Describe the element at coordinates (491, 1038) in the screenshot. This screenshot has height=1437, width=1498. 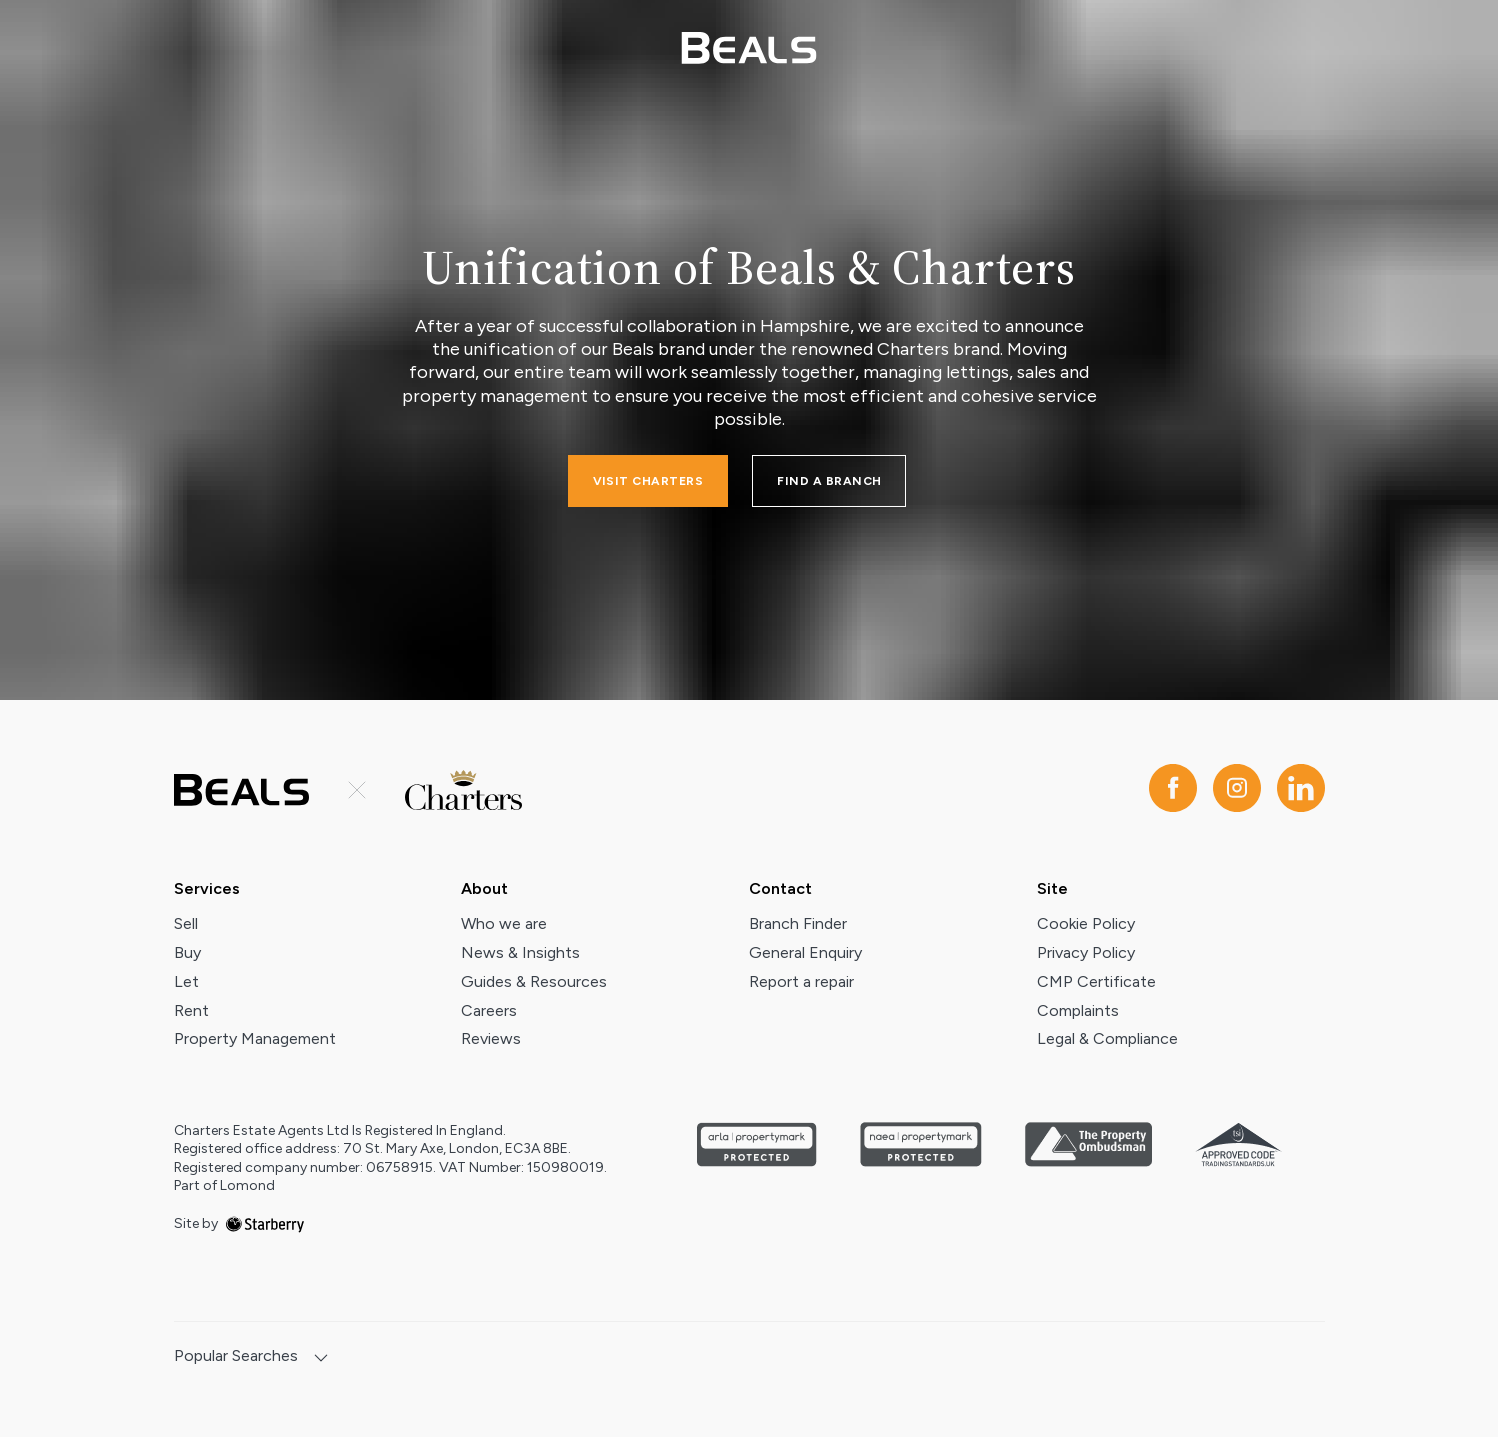
I see `Reviews` at that location.